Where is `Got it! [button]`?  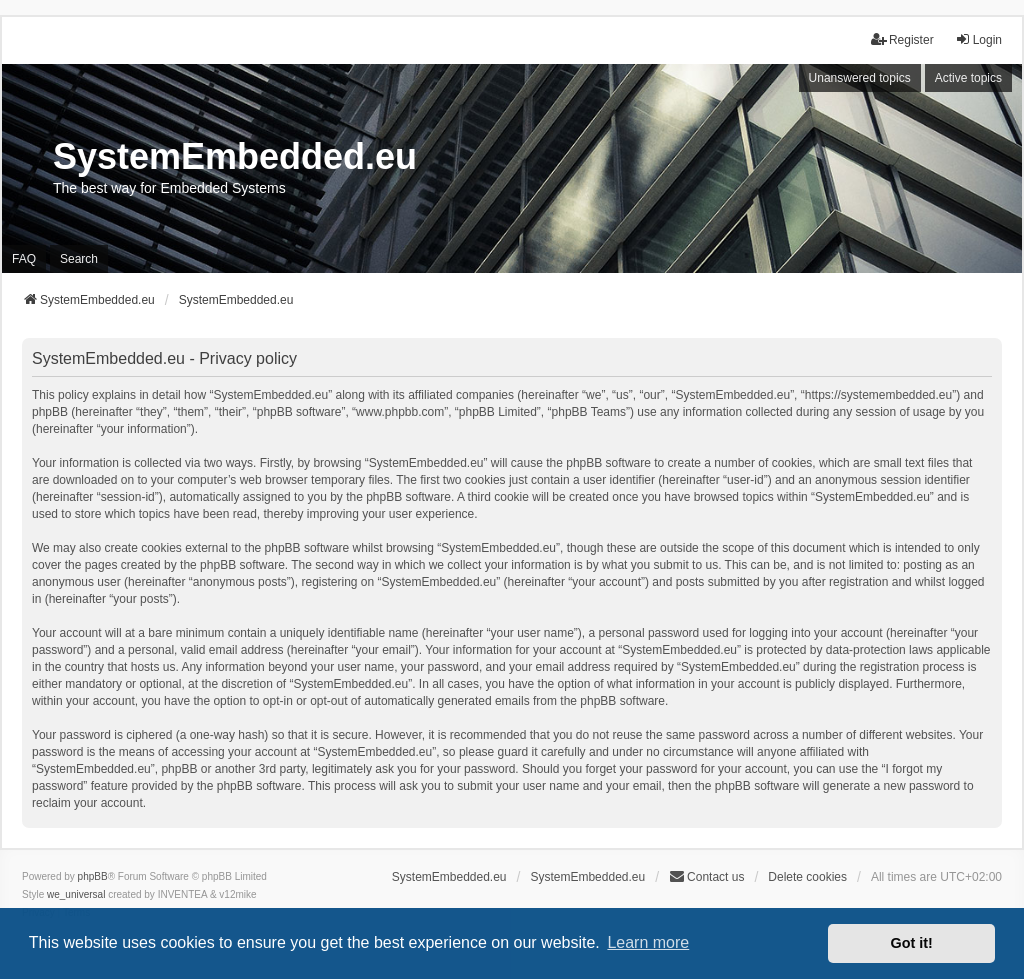
Got it! [button] is located at coordinates (912, 943).